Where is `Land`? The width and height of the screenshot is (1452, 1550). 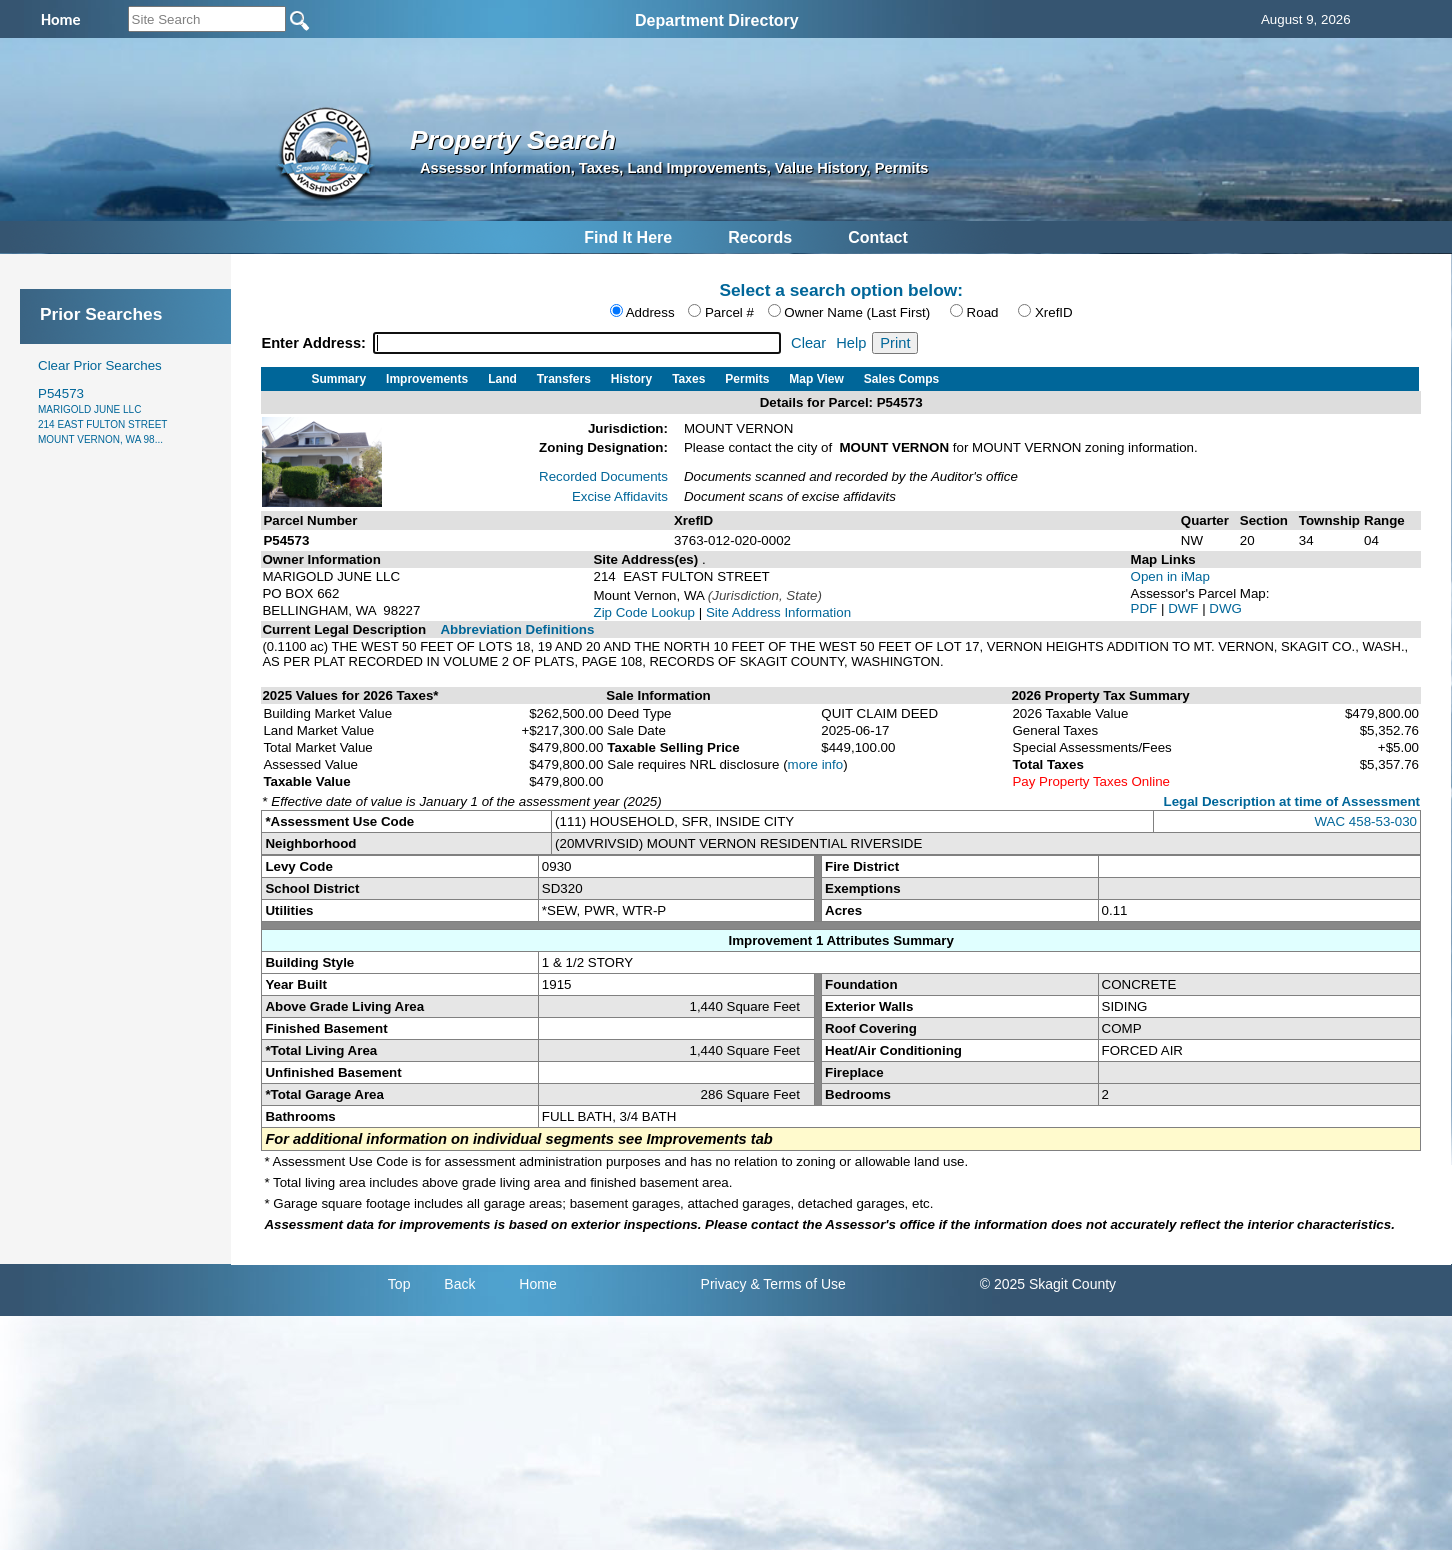 Land is located at coordinates (502, 379).